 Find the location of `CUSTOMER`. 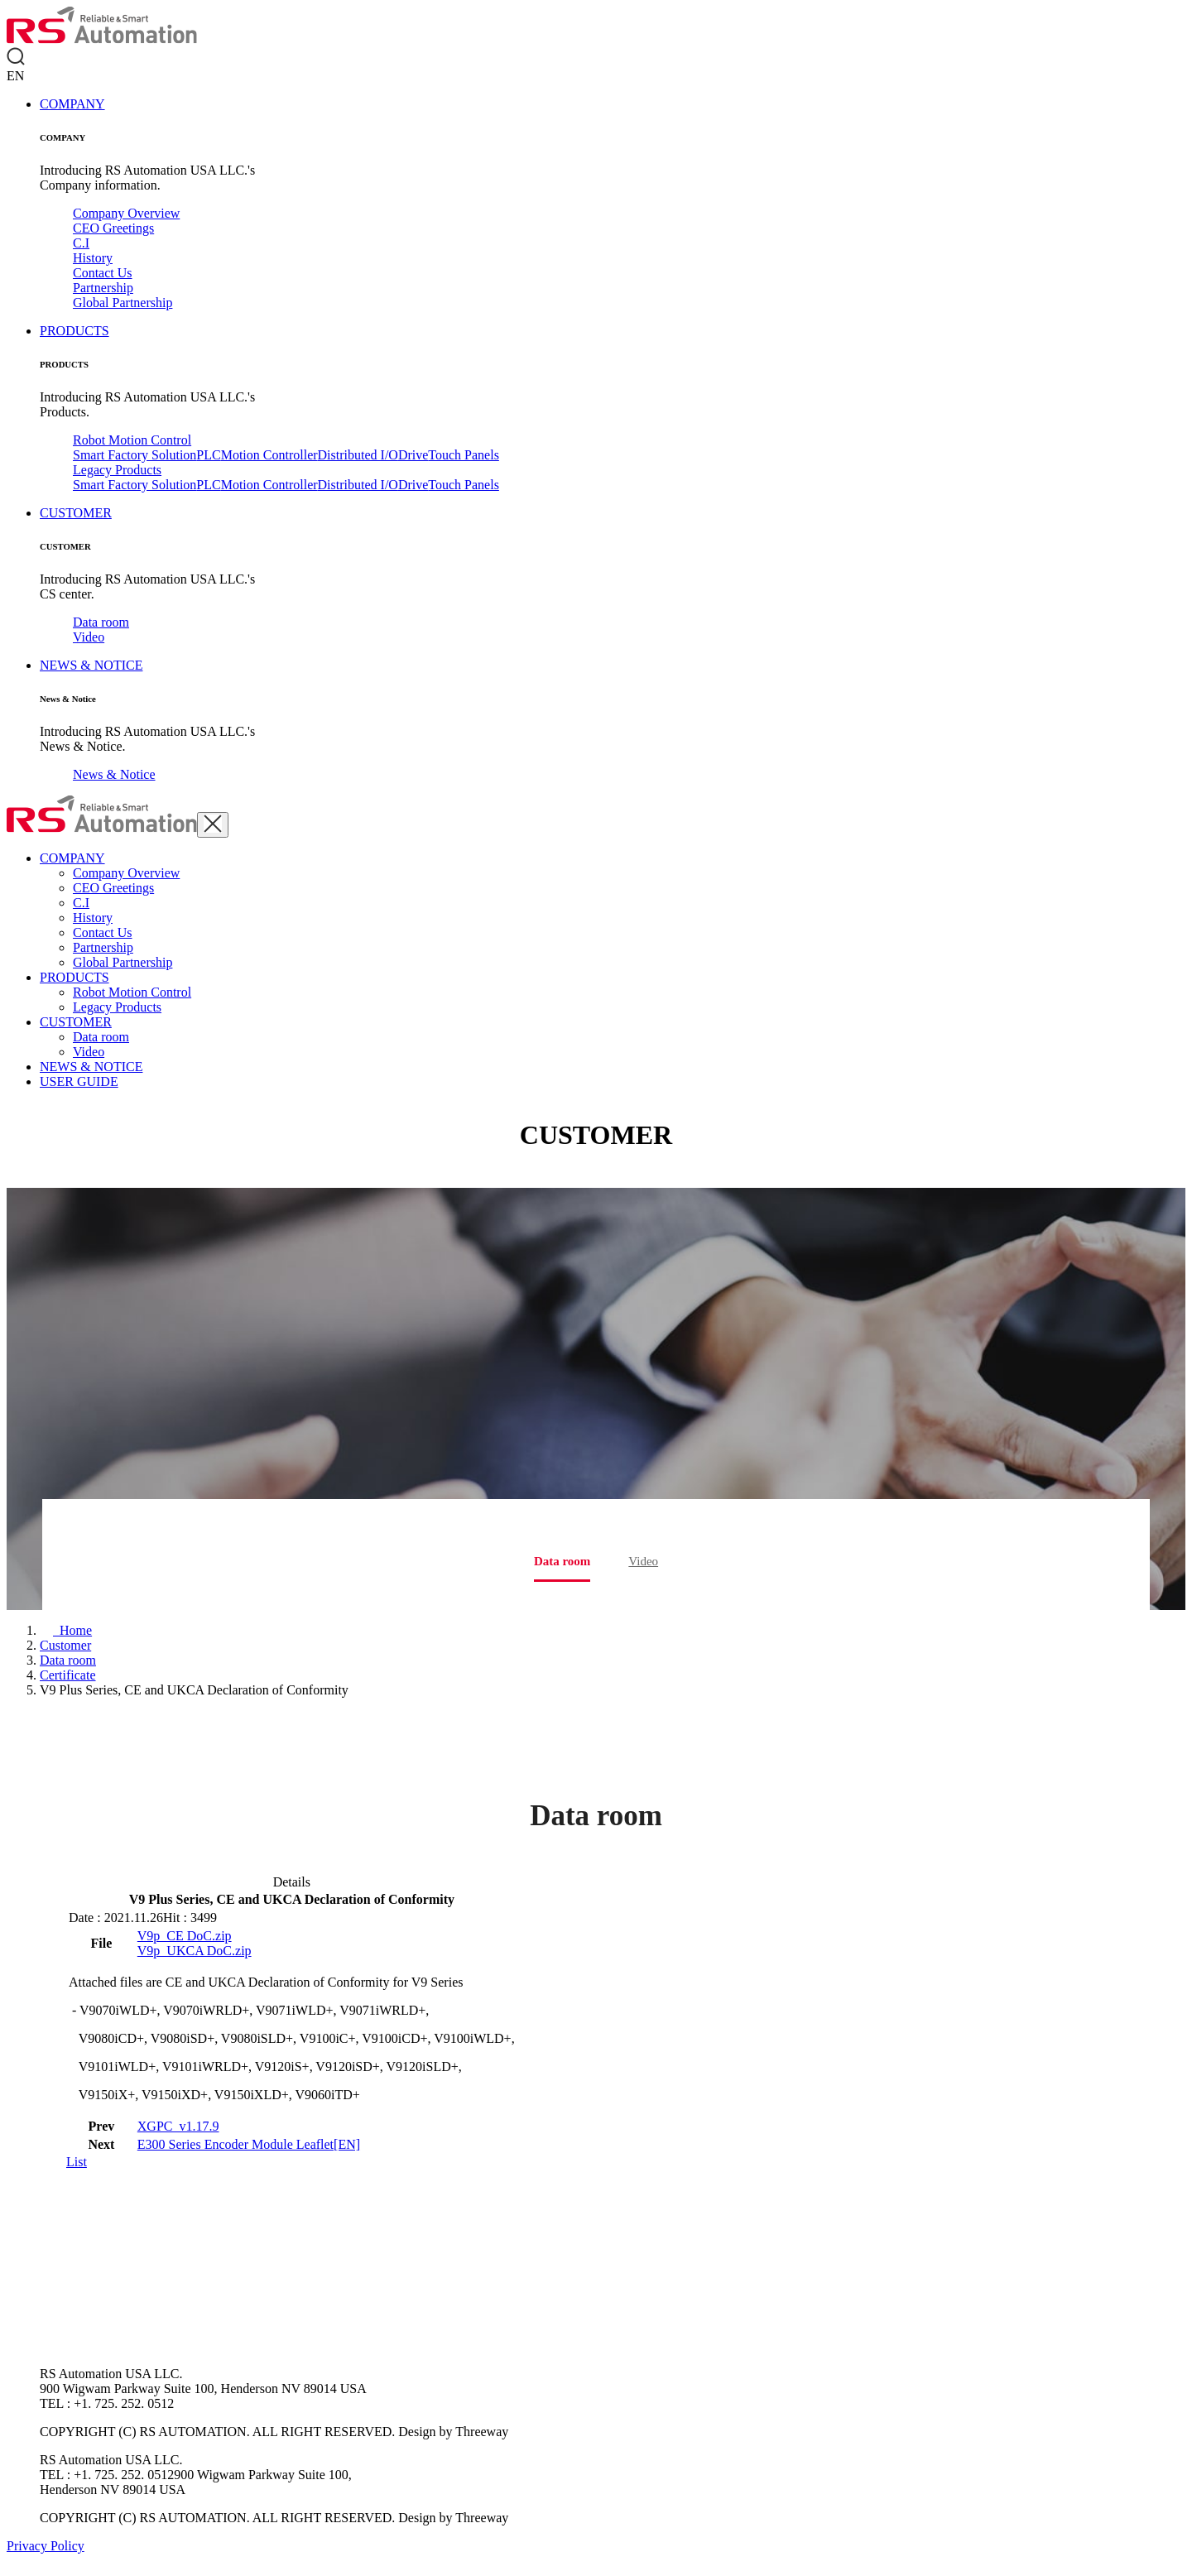

CUSTOMER is located at coordinates (76, 513).